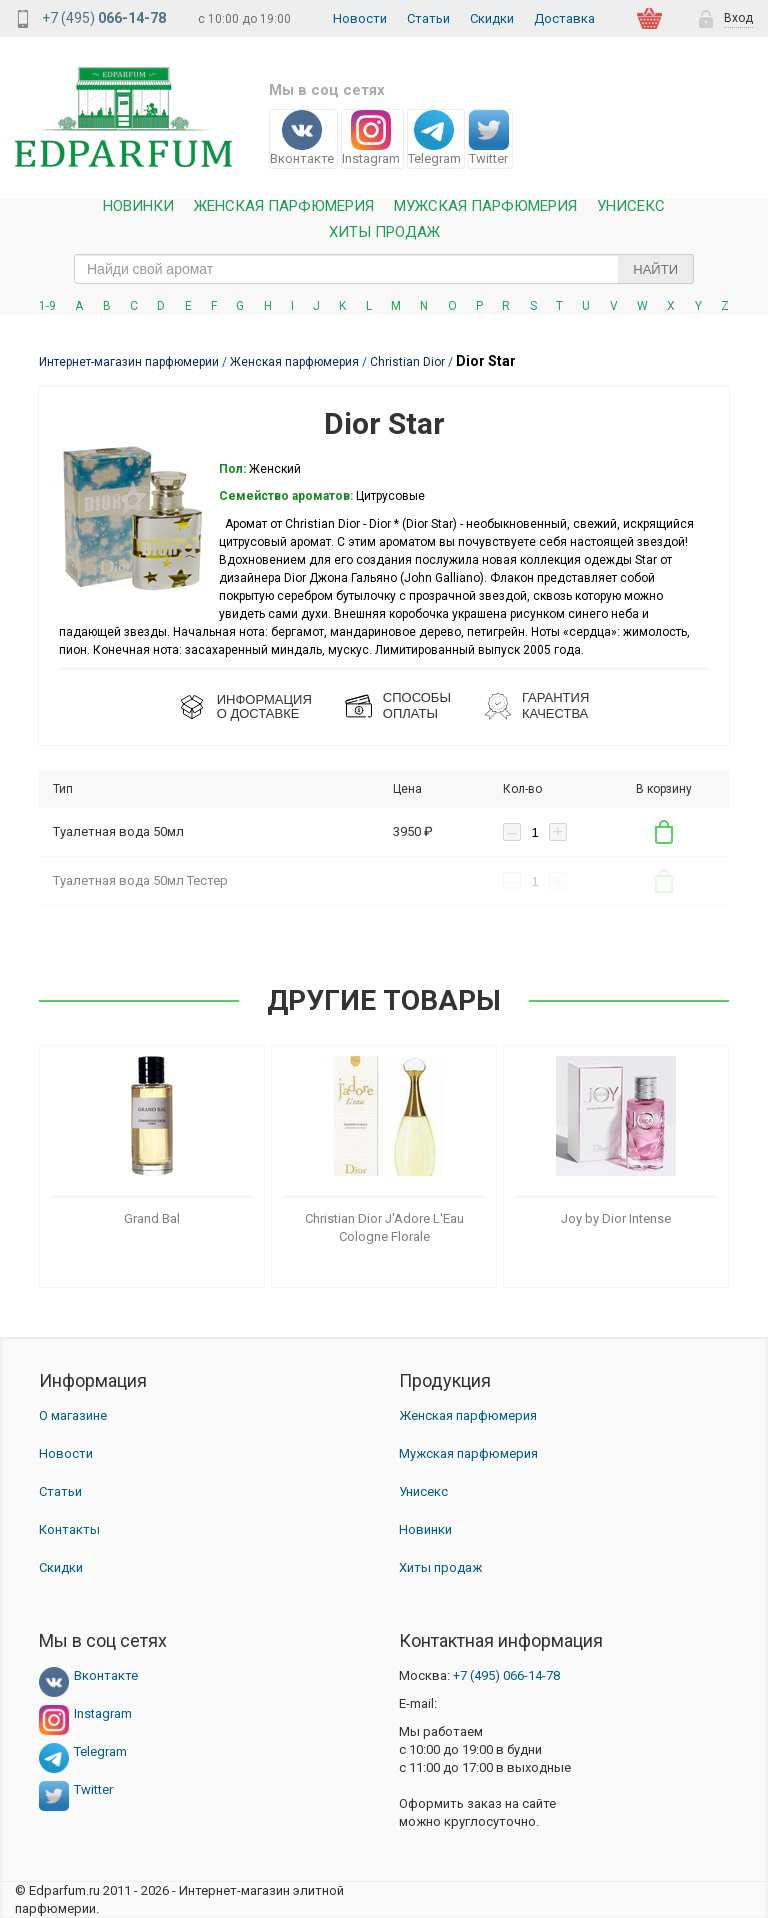  What do you see at coordinates (47, 306) in the screenshot?
I see `1-9` at bounding box center [47, 306].